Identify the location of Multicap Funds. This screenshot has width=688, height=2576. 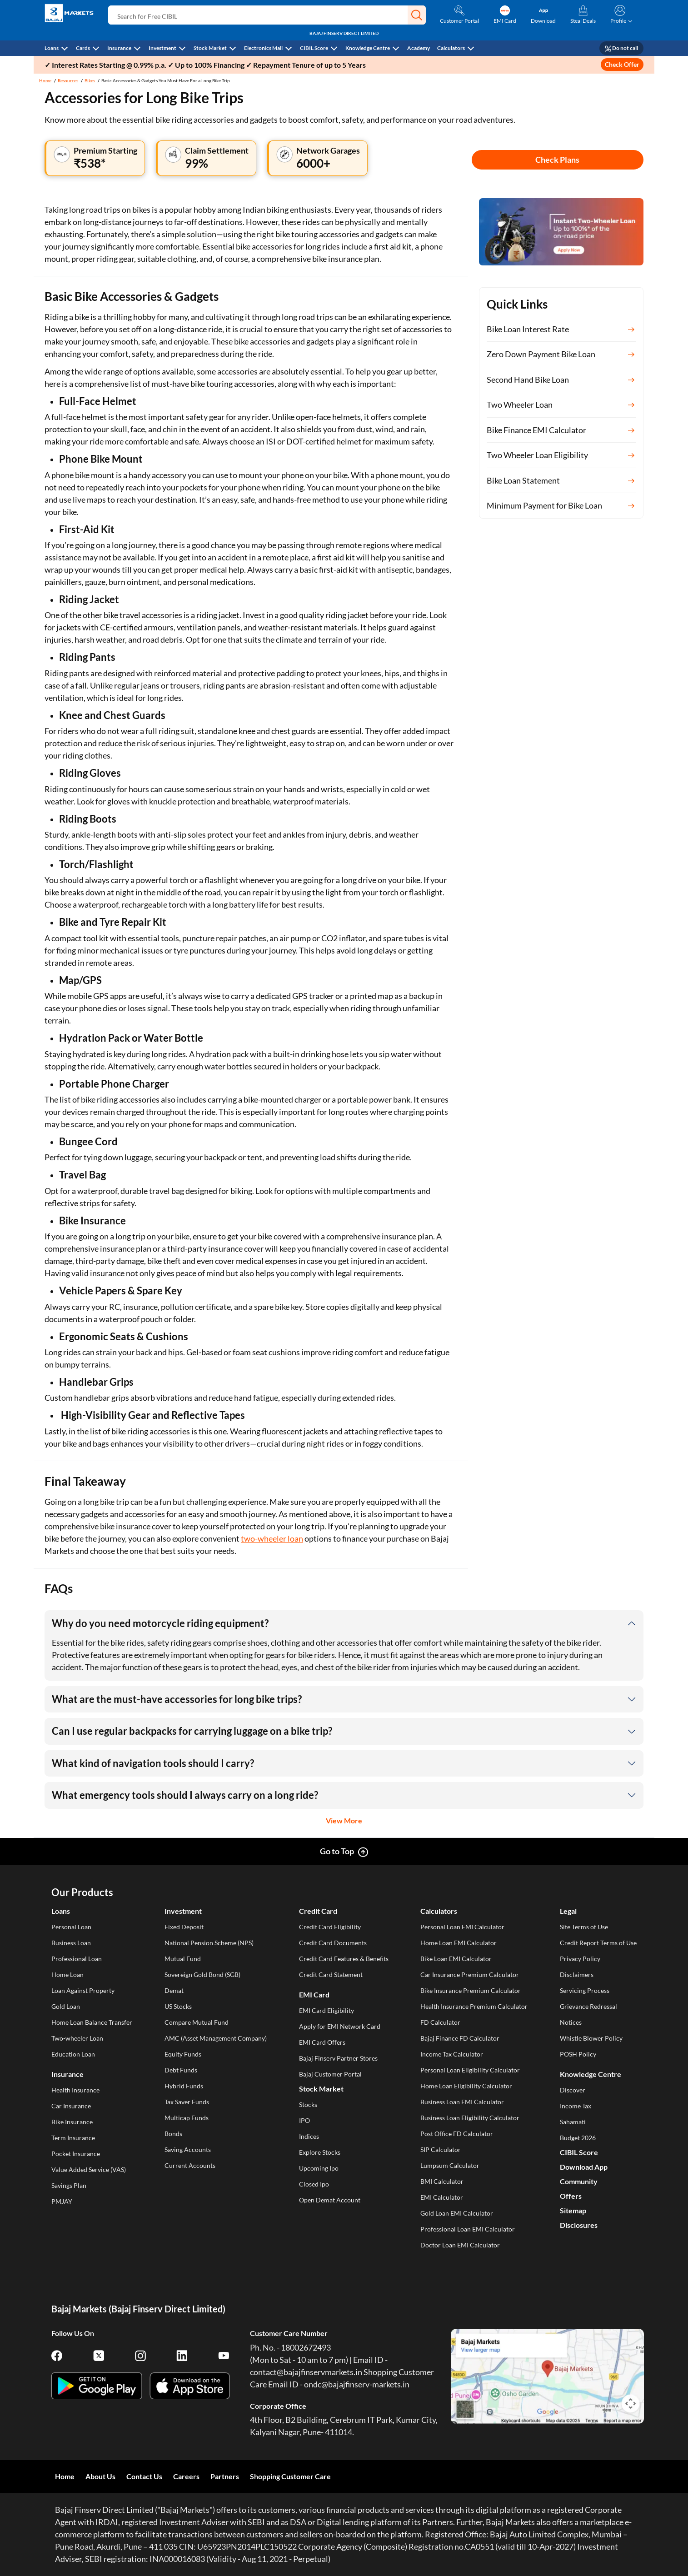
(187, 2118).